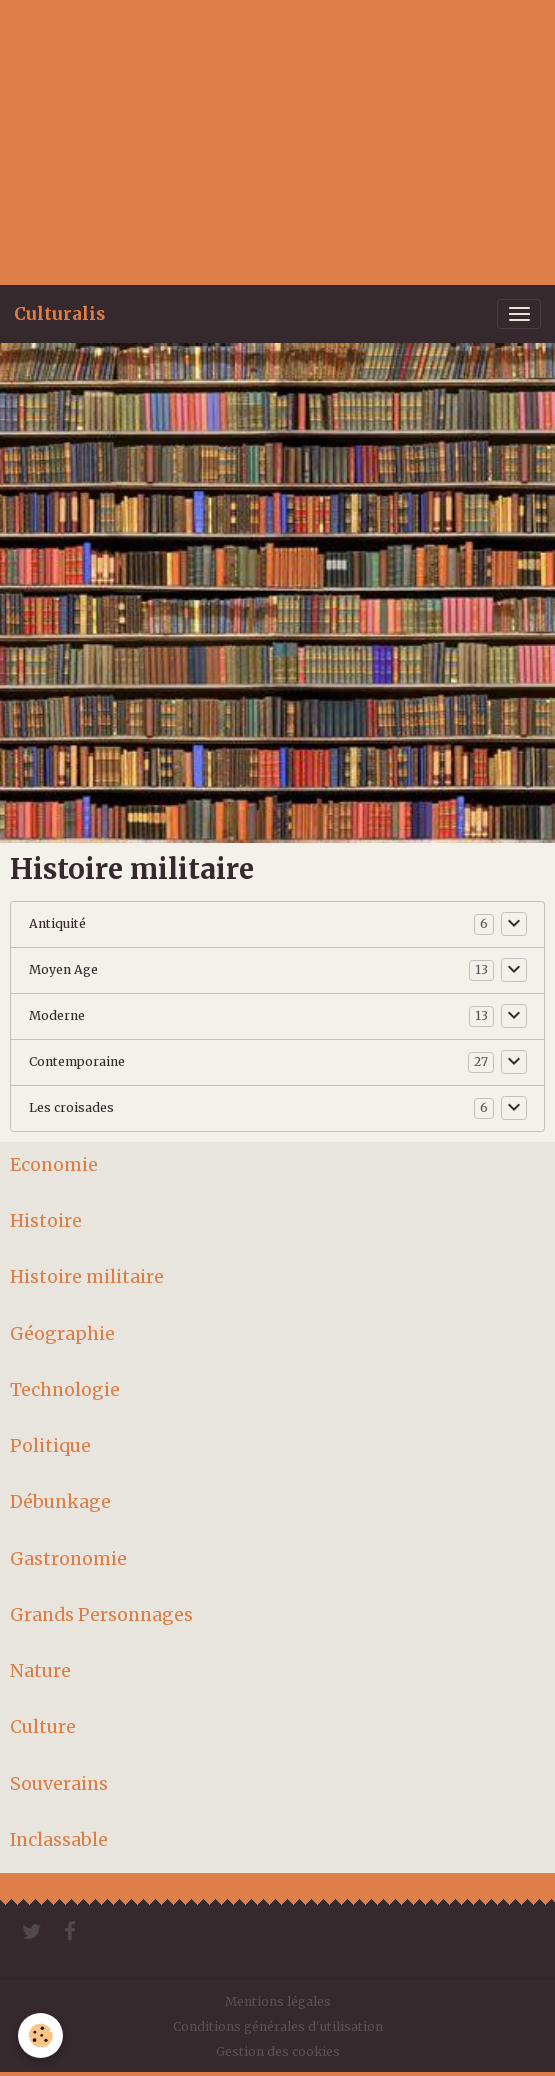  Describe the element at coordinates (63, 969) in the screenshot. I see `Moyen Age` at that location.